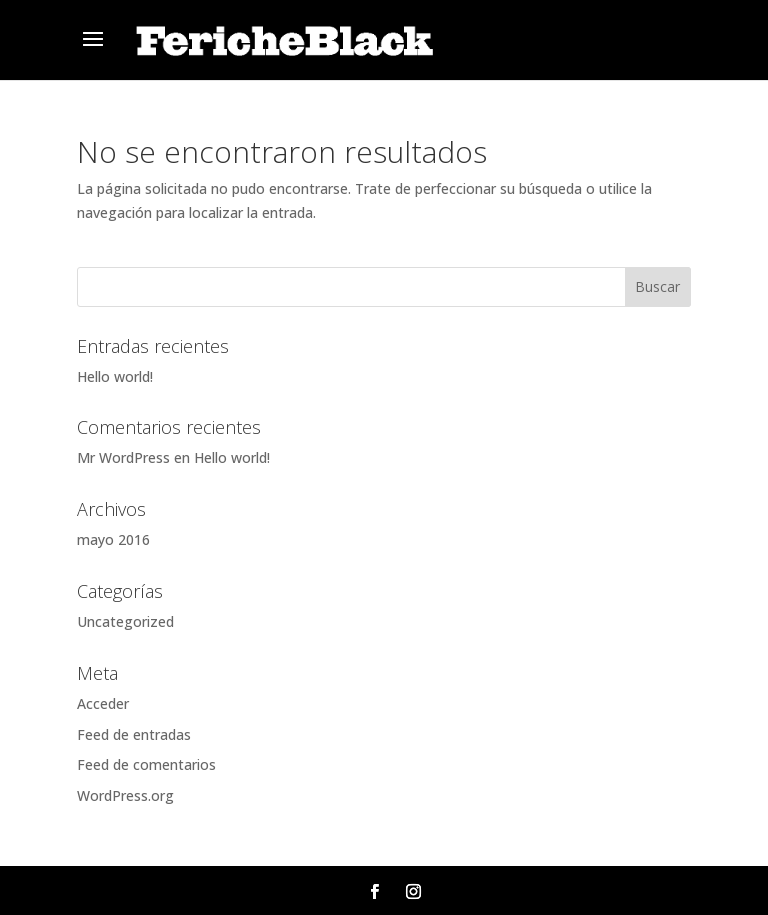 This screenshot has width=768, height=915. What do you see at coordinates (125, 621) in the screenshot?
I see `Uncategorized` at bounding box center [125, 621].